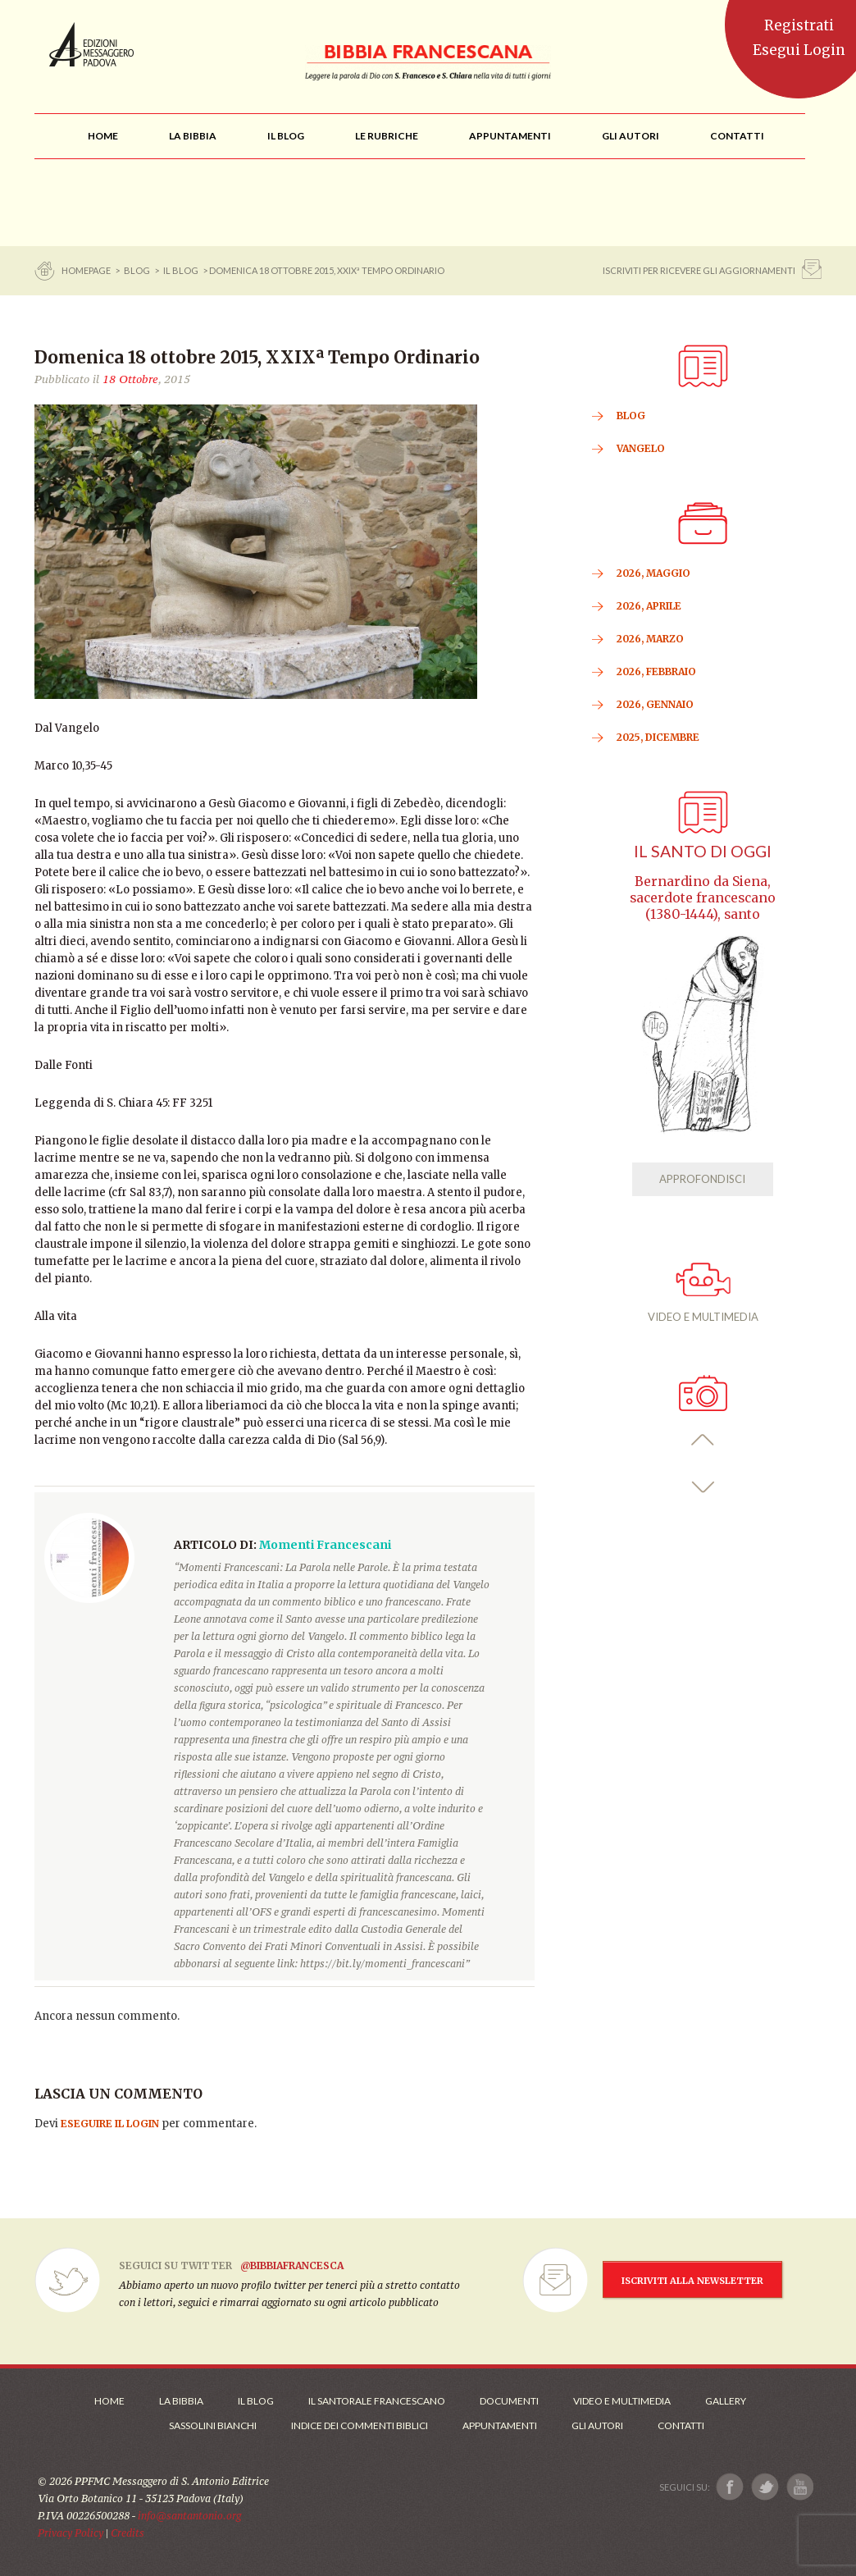 The width and height of the screenshot is (856, 2576). Describe the element at coordinates (622, 2401) in the screenshot. I see `Video e Multimedia` at that location.